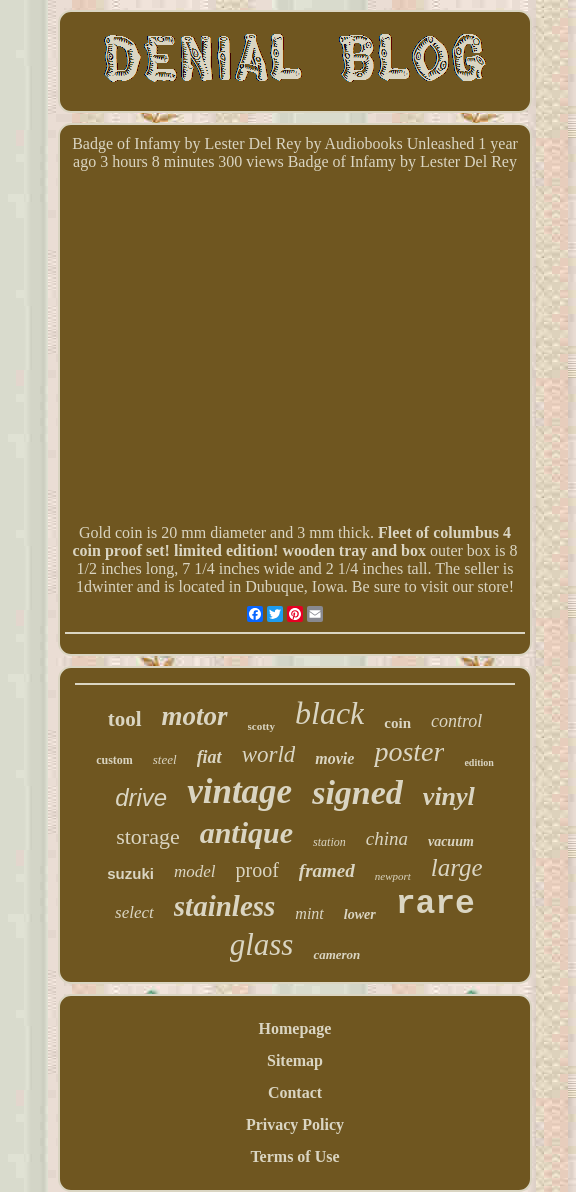 Image resolution: width=576 pixels, height=1192 pixels. Describe the element at coordinates (478, 762) in the screenshot. I see `edition` at that location.